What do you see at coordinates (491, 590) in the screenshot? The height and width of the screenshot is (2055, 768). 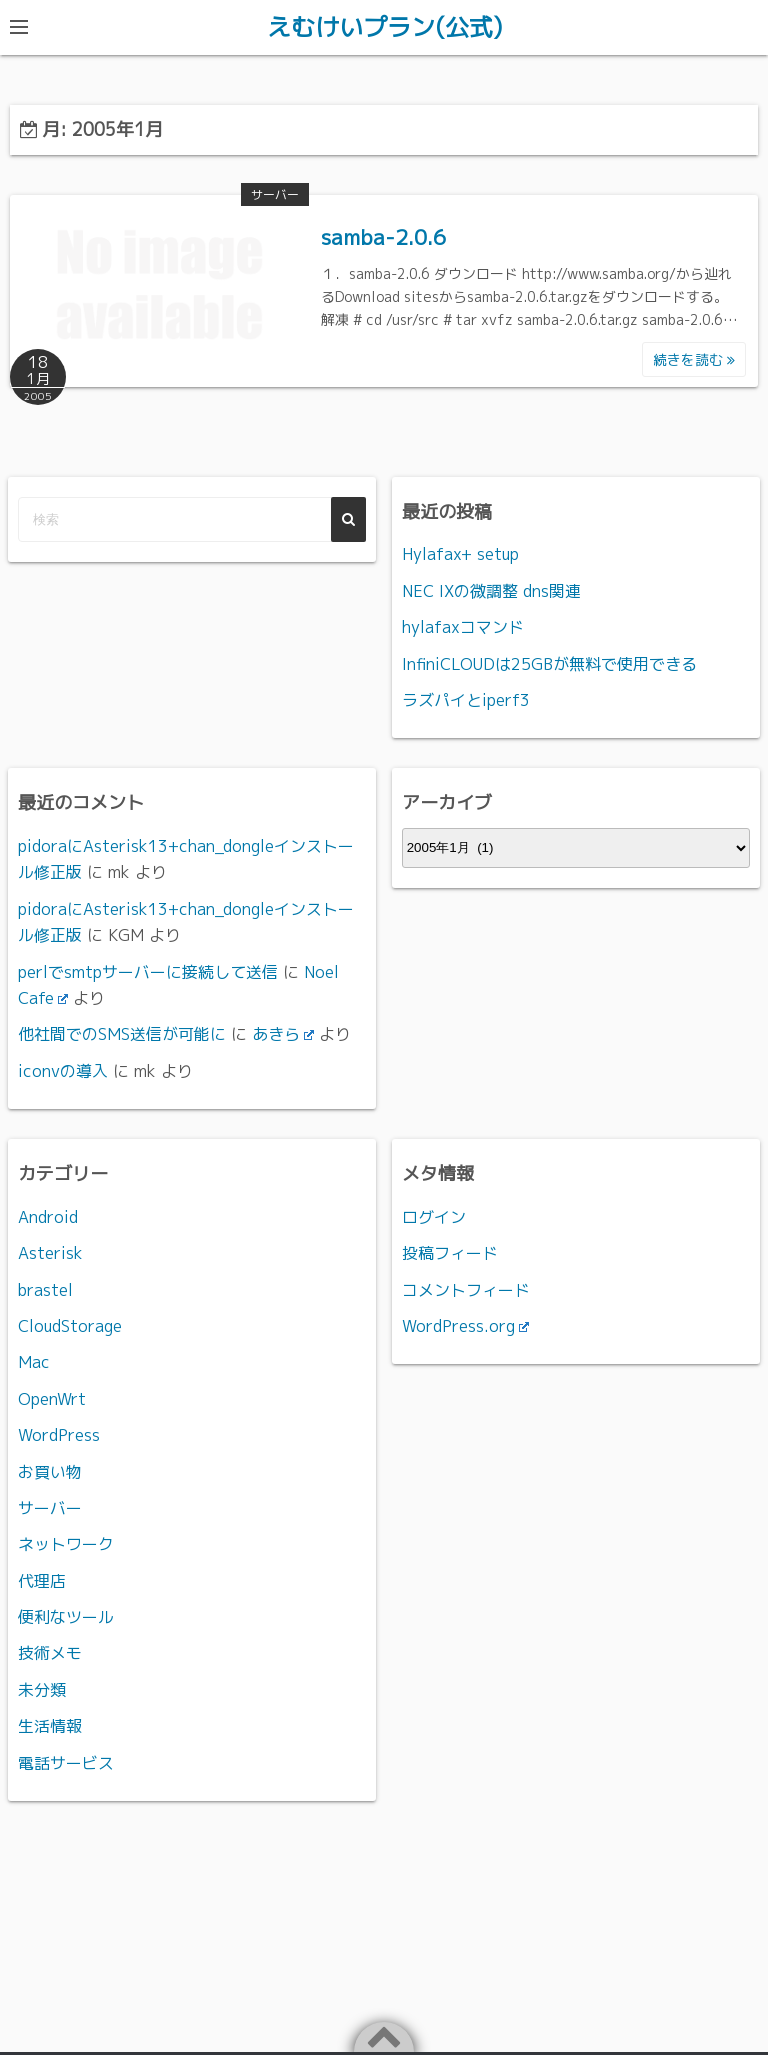 I see `NEC IXの微調整 dns関連` at bounding box center [491, 590].